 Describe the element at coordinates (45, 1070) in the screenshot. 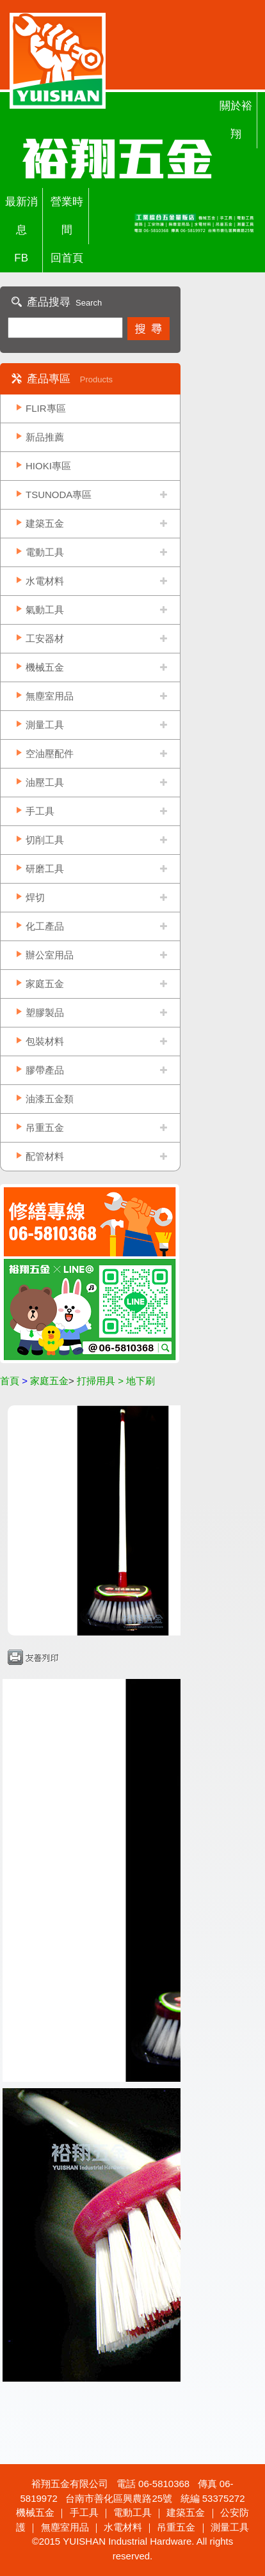

I see `膠帶產品` at that location.